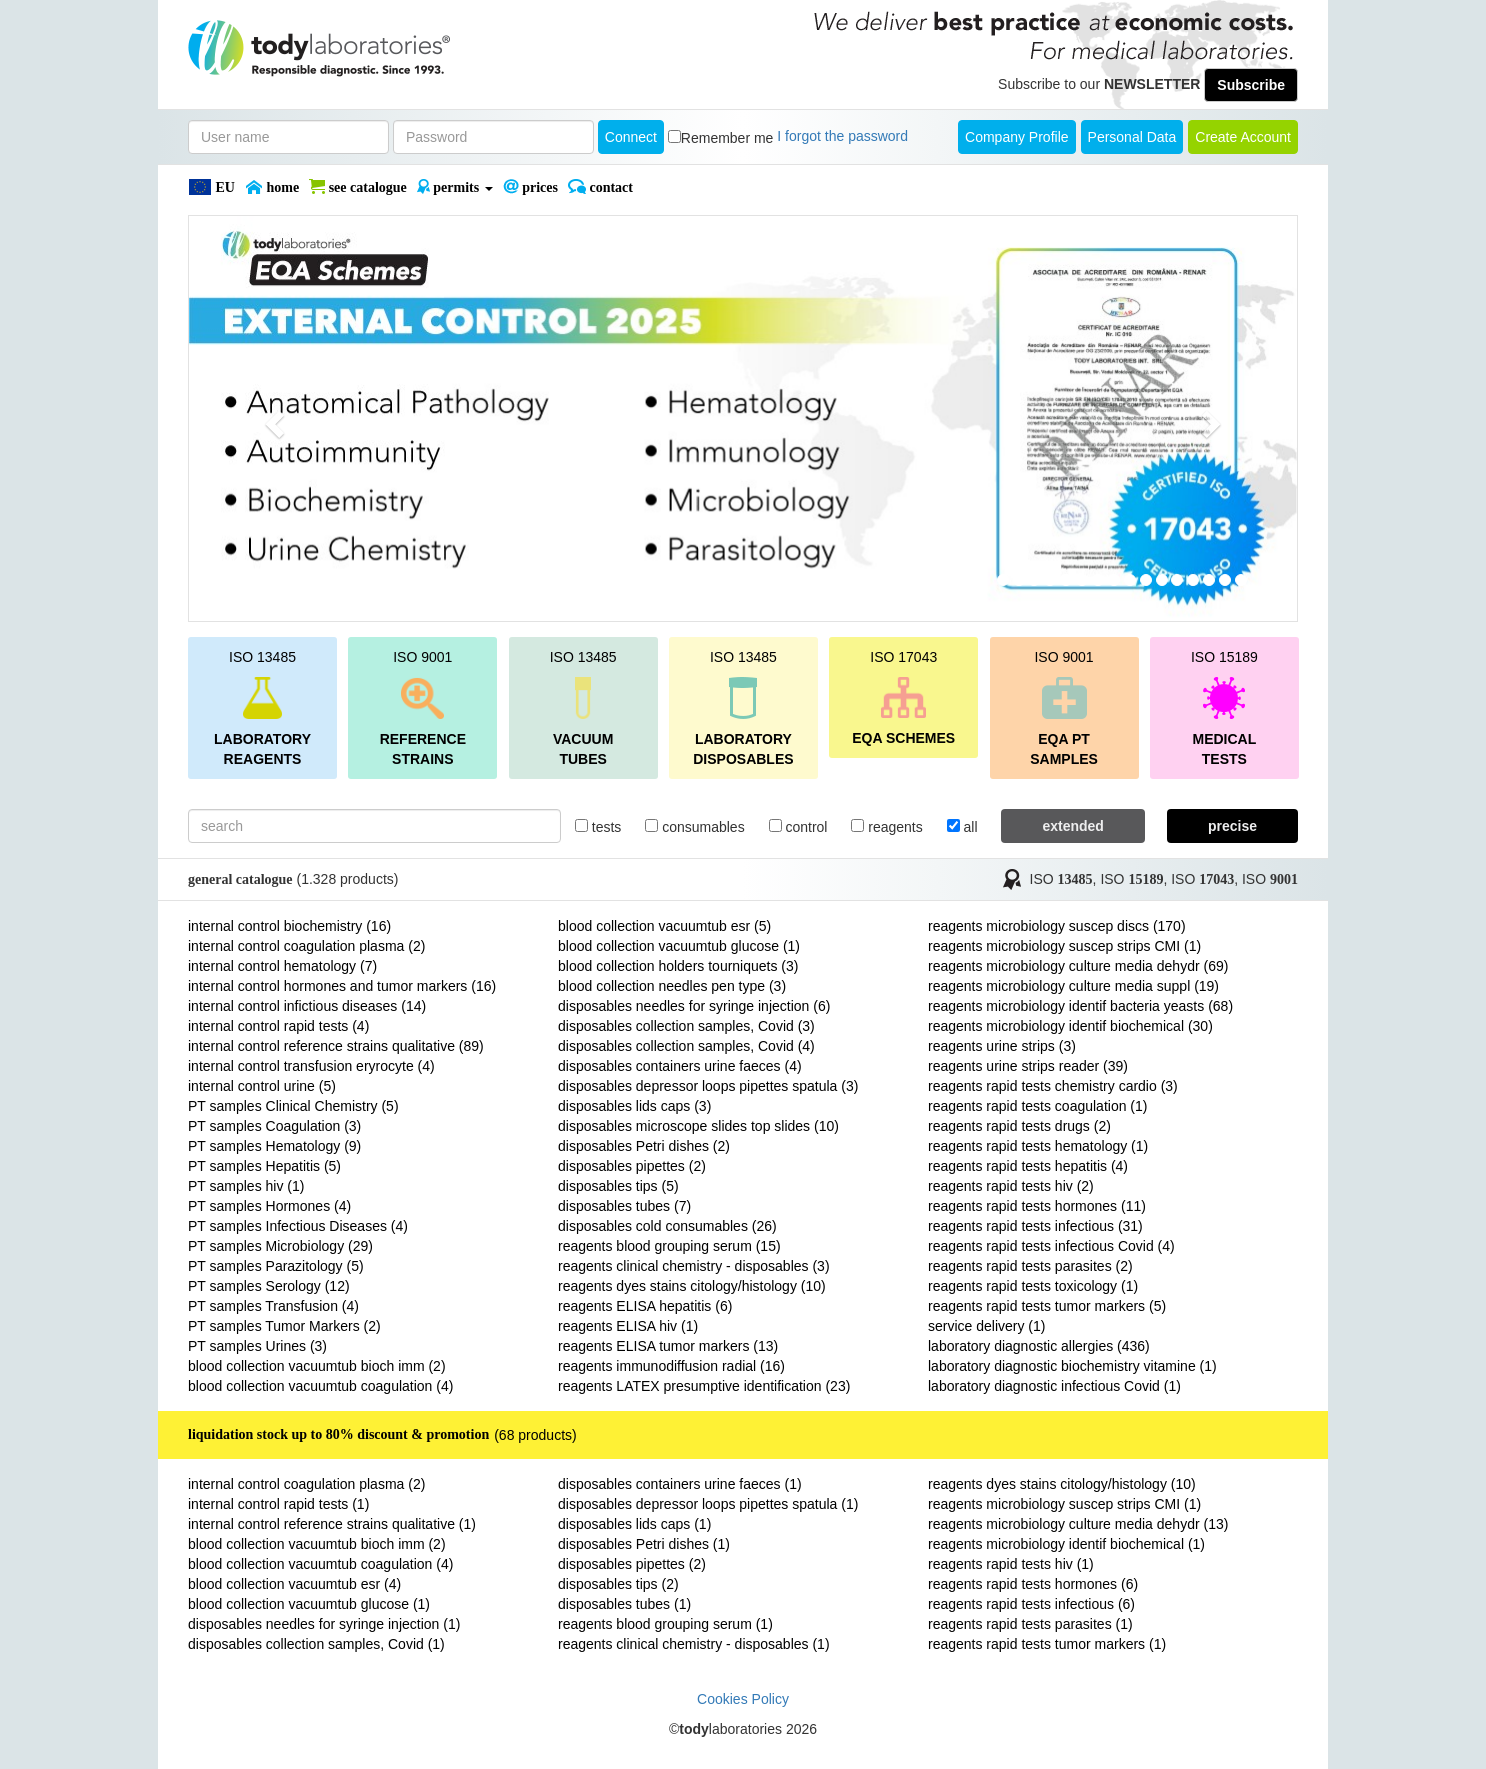  What do you see at coordinates (298, 1226) in the screenshot?
I see `PT samples Infectious Diseases (4)` at bounding box center [298, 1226].